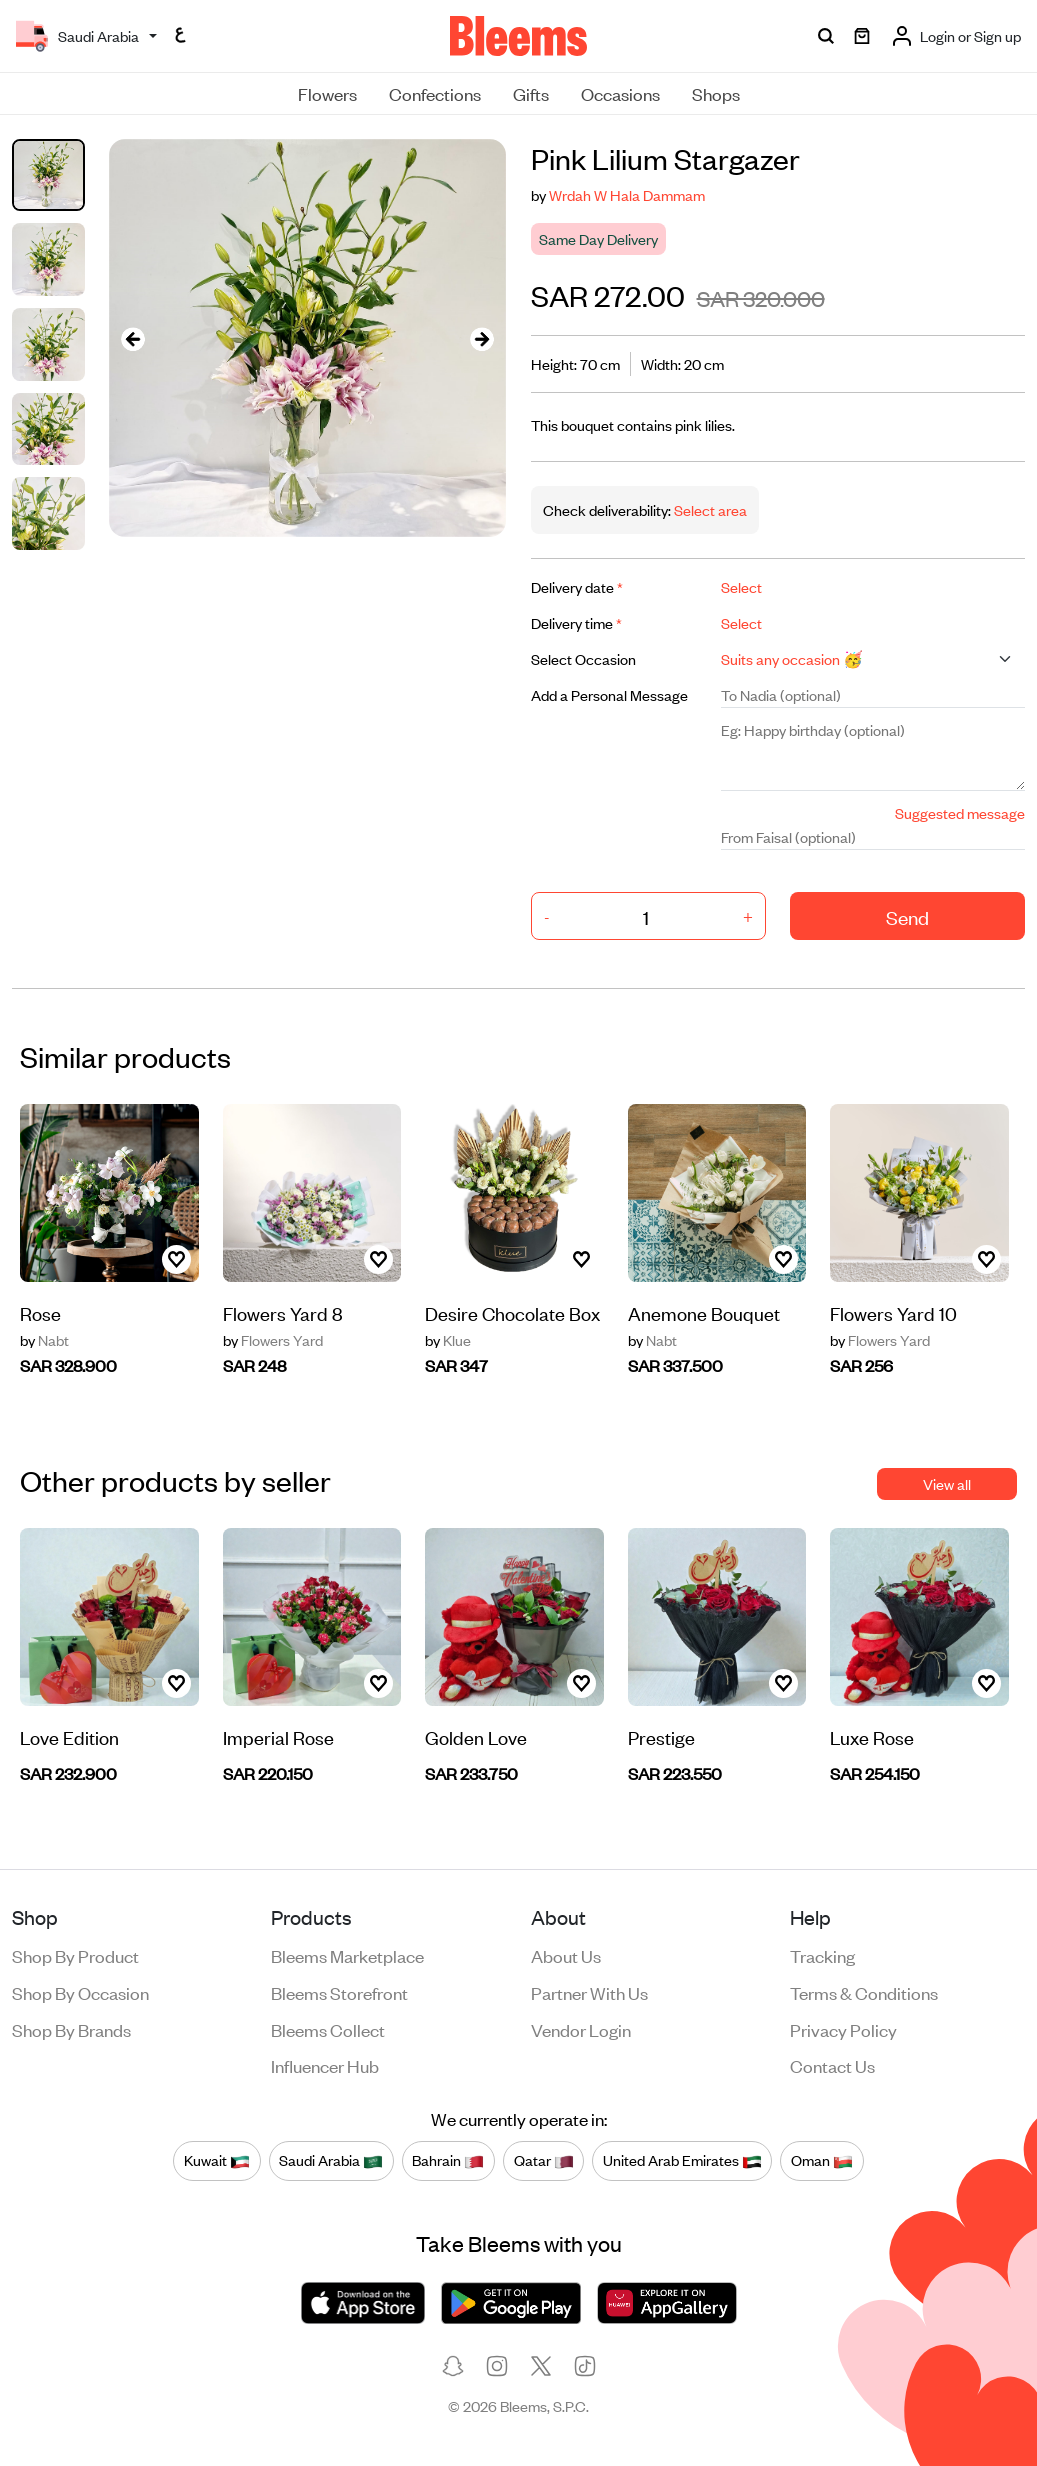  I want to click on Oman, so click(822, 2160).